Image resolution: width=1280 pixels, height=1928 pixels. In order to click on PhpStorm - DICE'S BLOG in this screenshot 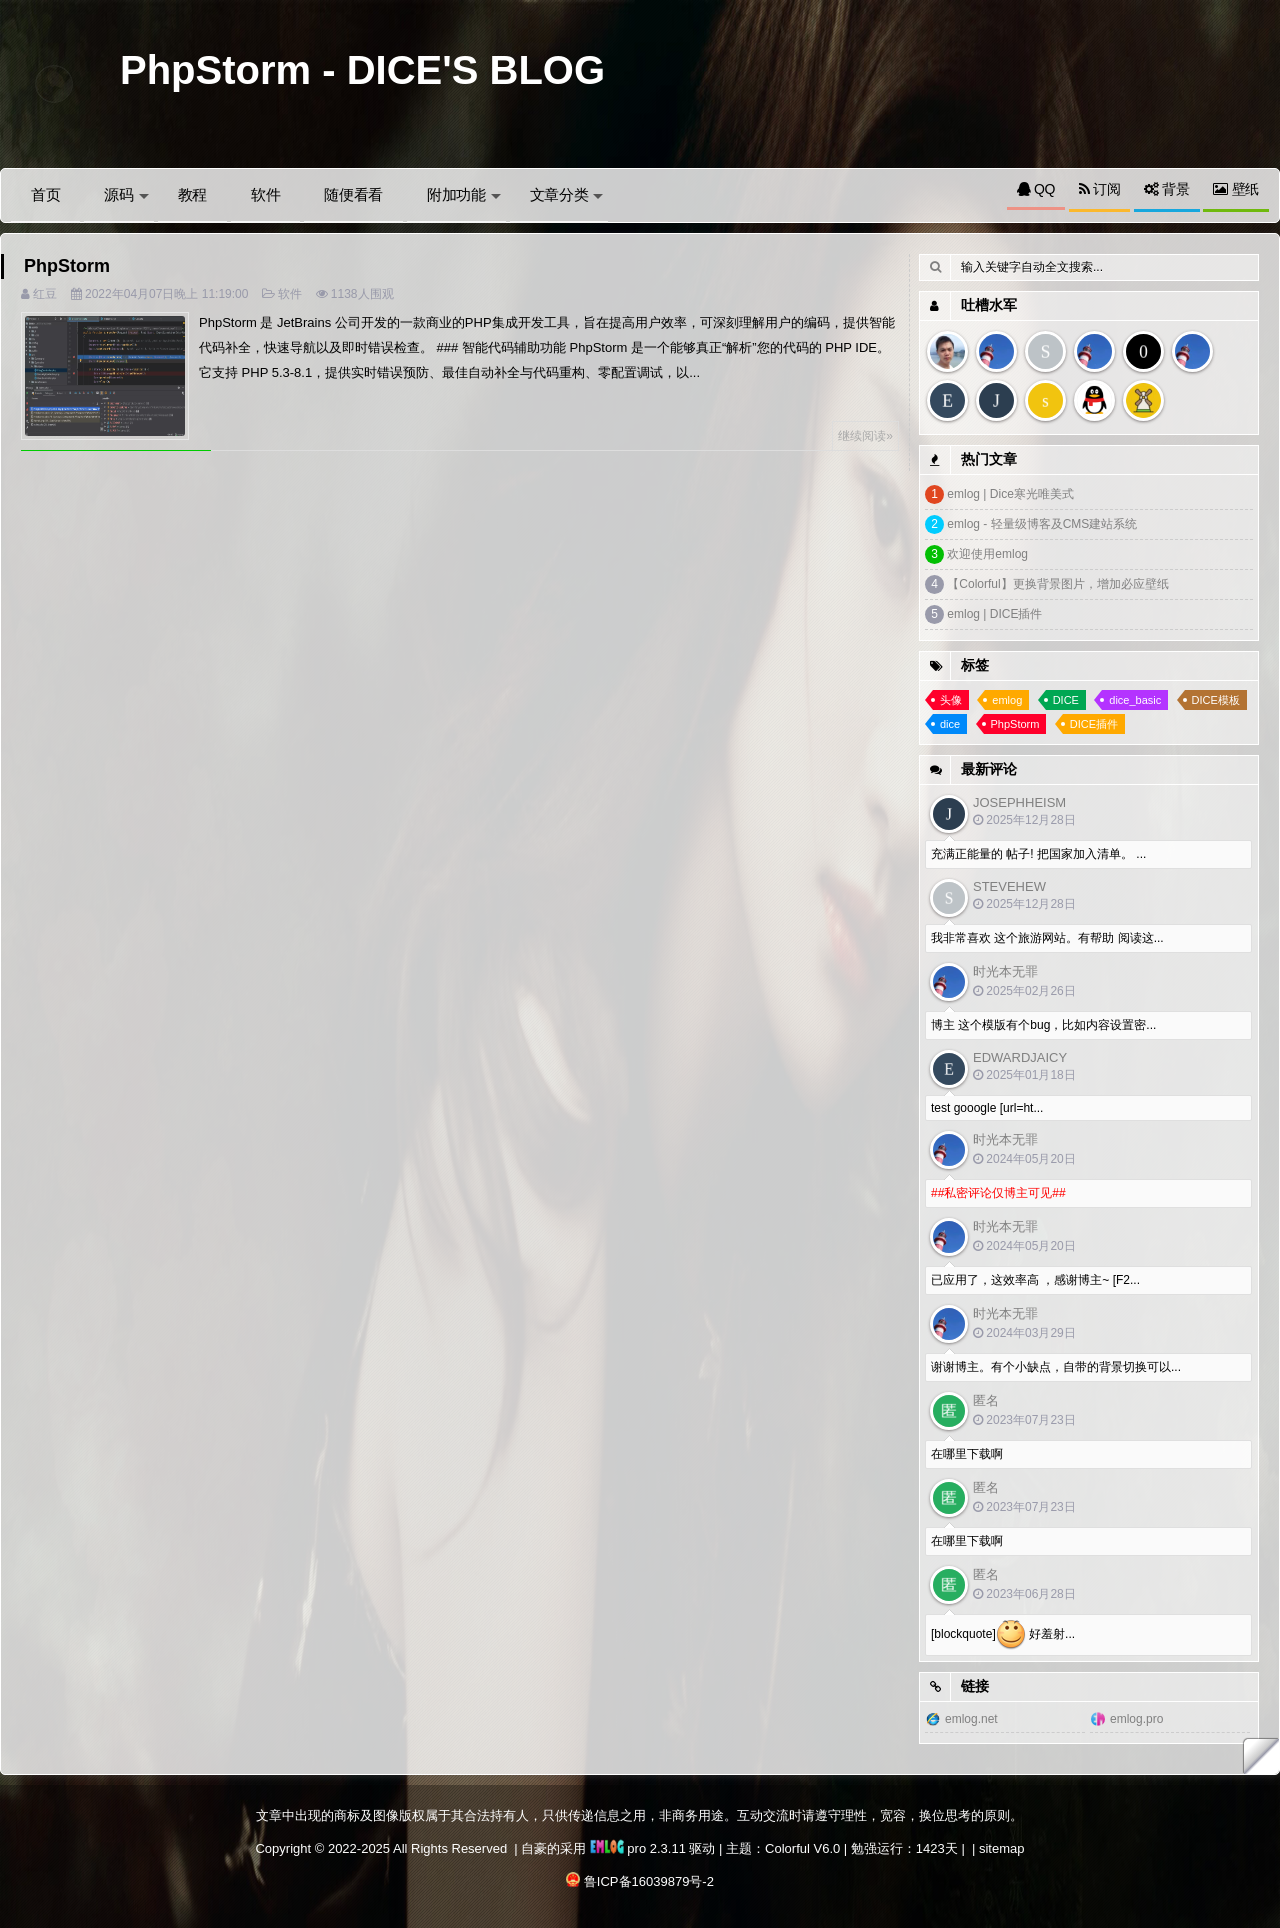, I will do `click(362, 70)`.